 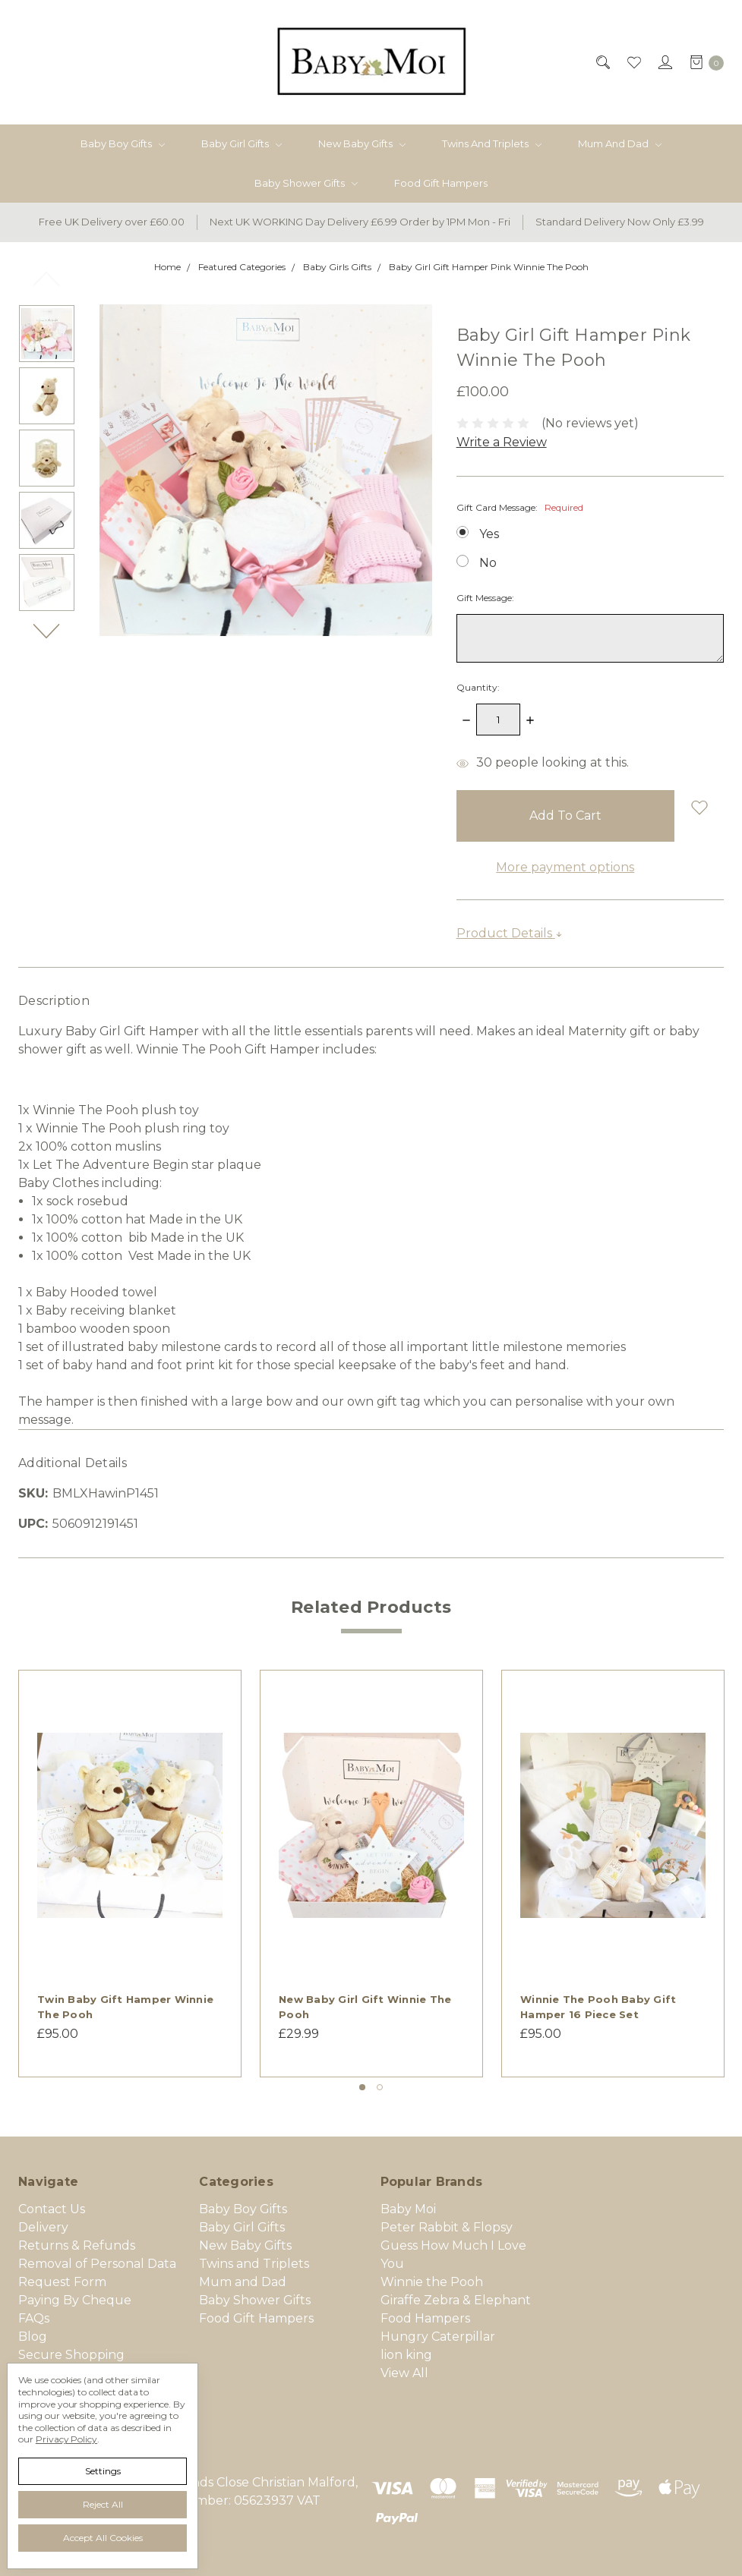 What do you see at coordinates (404, 2373) in the screenshot?
I see `View All` at bounding box center [404, 2373].